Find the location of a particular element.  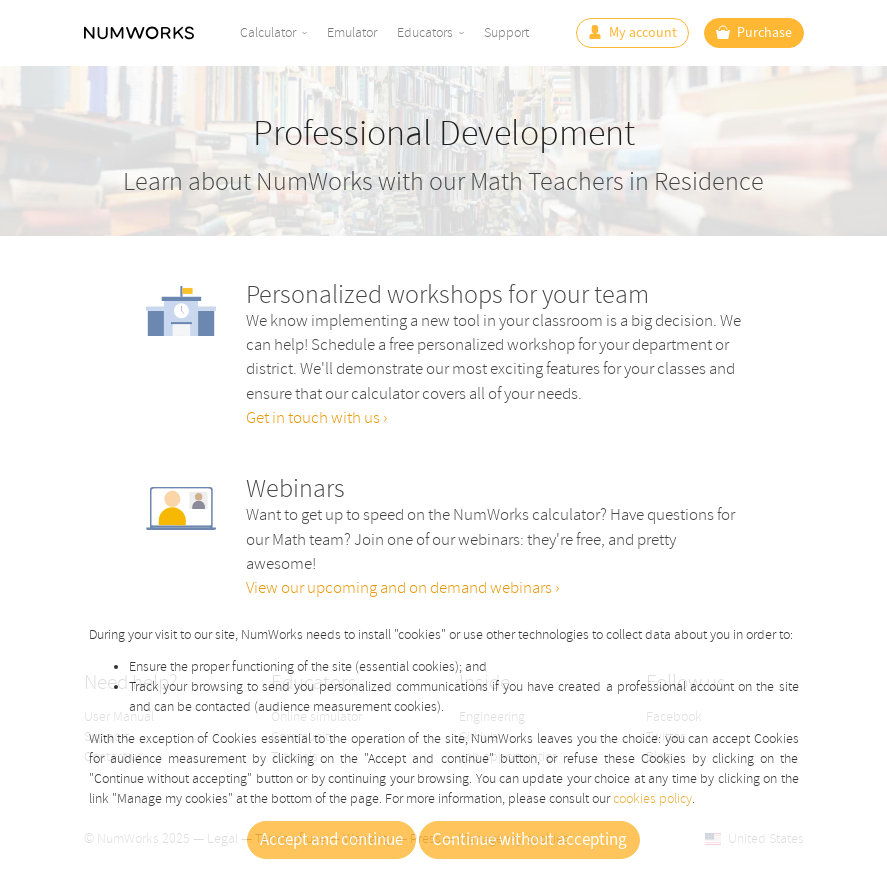

Educators is located at coordinates (425, 32).